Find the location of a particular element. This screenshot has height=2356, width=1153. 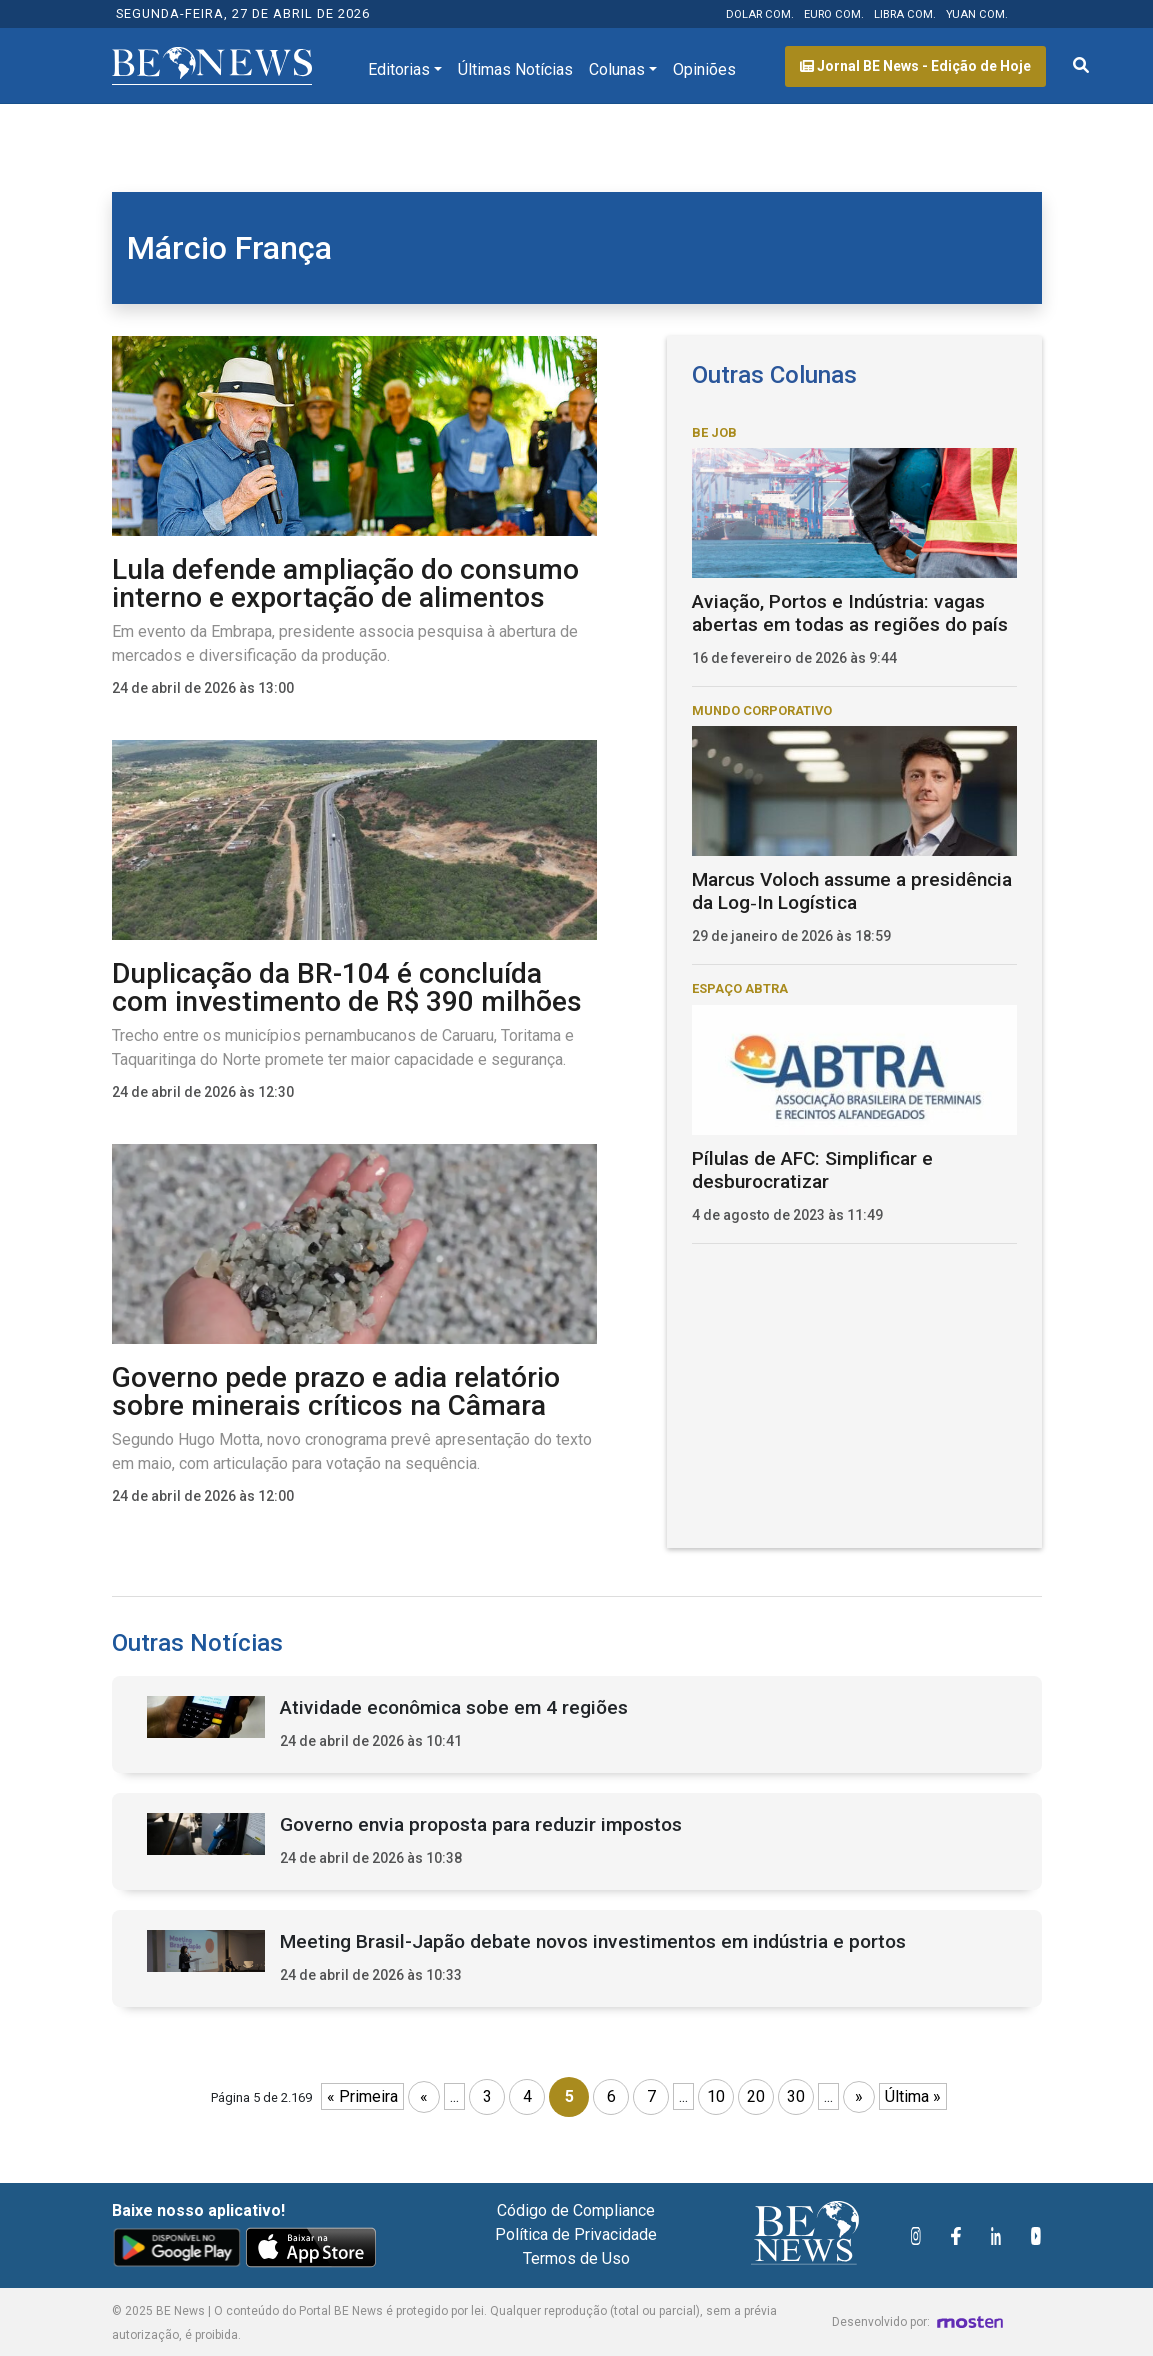

« [Página anterior] is located at coordinates (424, 2096).